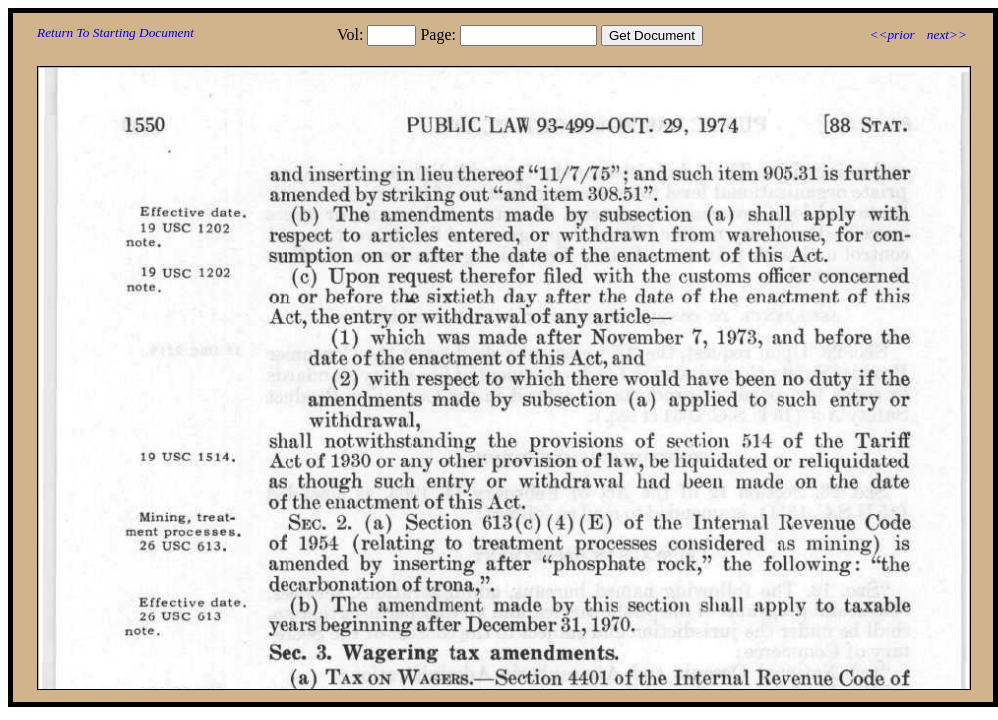  What do you see at coordinates (891, 34) in the screenshot?
I see `<<prior` at bounding box center [891, 34].